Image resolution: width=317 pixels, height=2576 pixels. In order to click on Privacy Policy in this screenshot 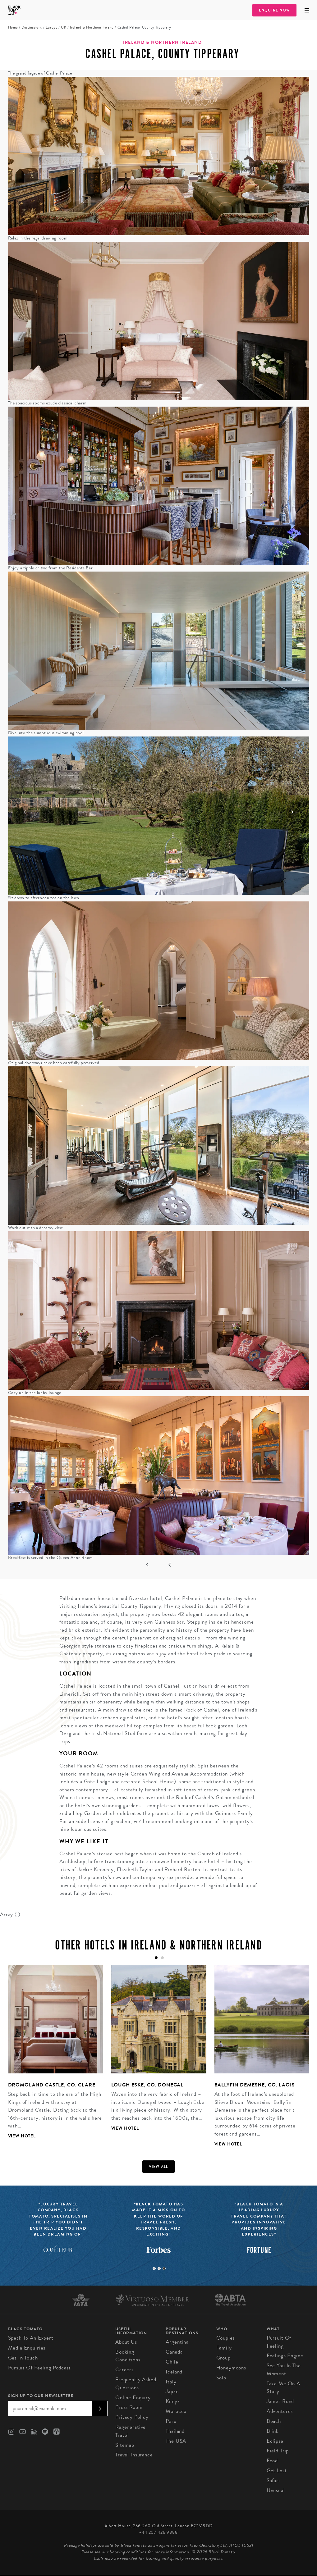, I will do `click(132, 2417)`.